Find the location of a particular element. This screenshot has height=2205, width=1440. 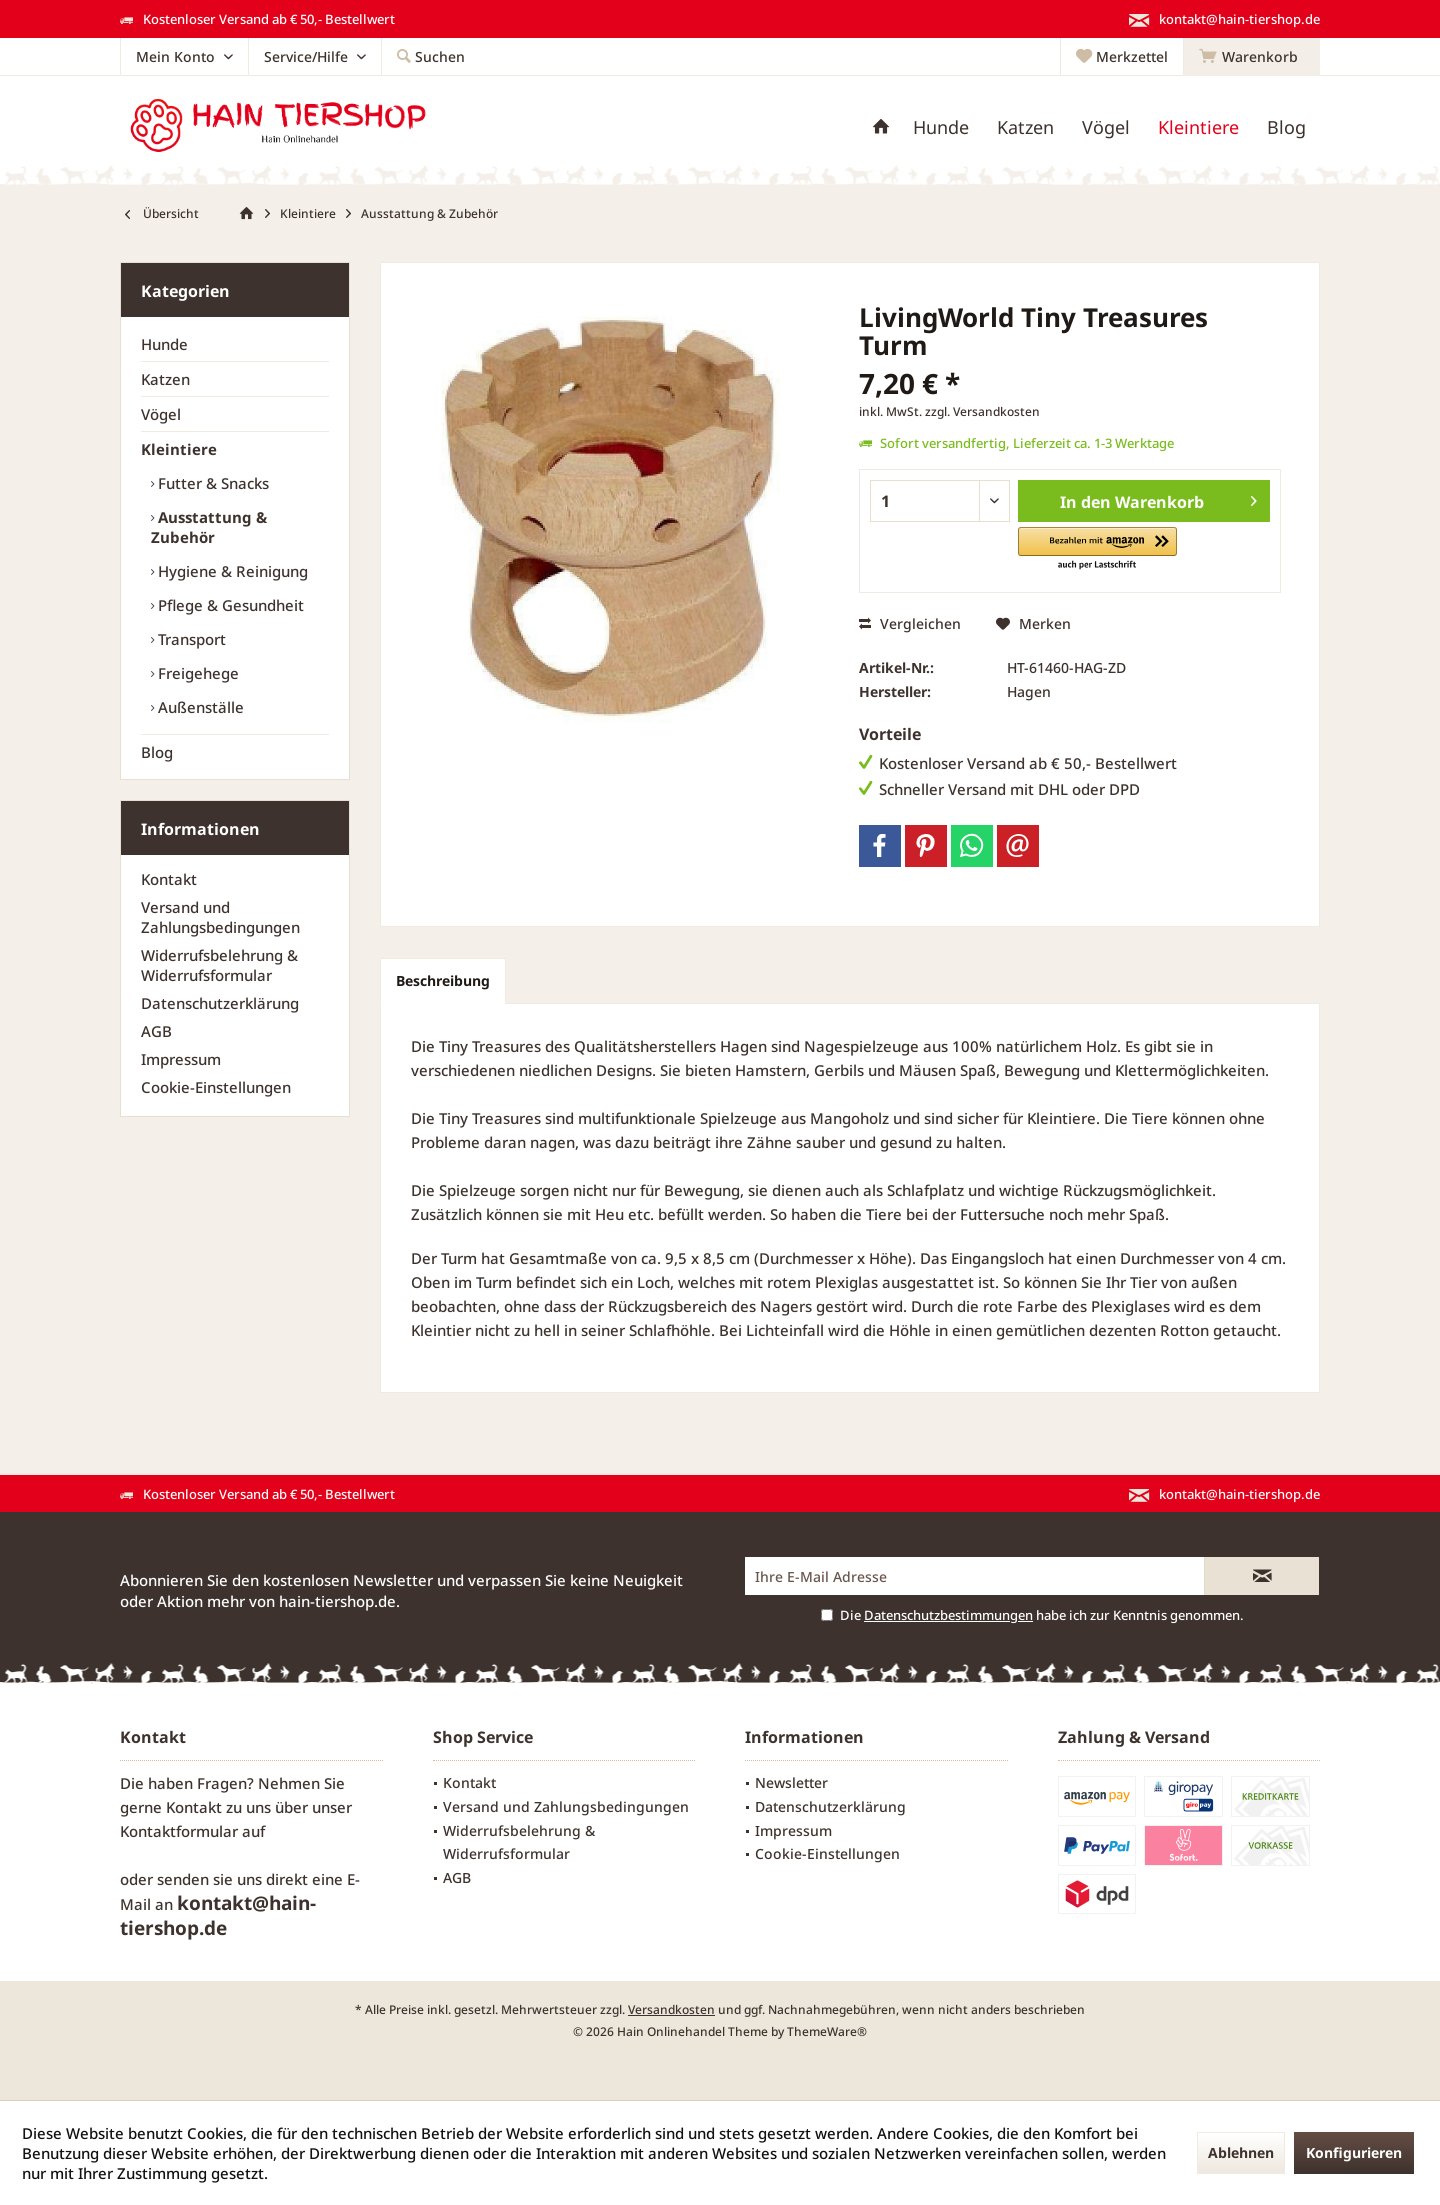

Beschreibung is located at coordinates (443, 980).